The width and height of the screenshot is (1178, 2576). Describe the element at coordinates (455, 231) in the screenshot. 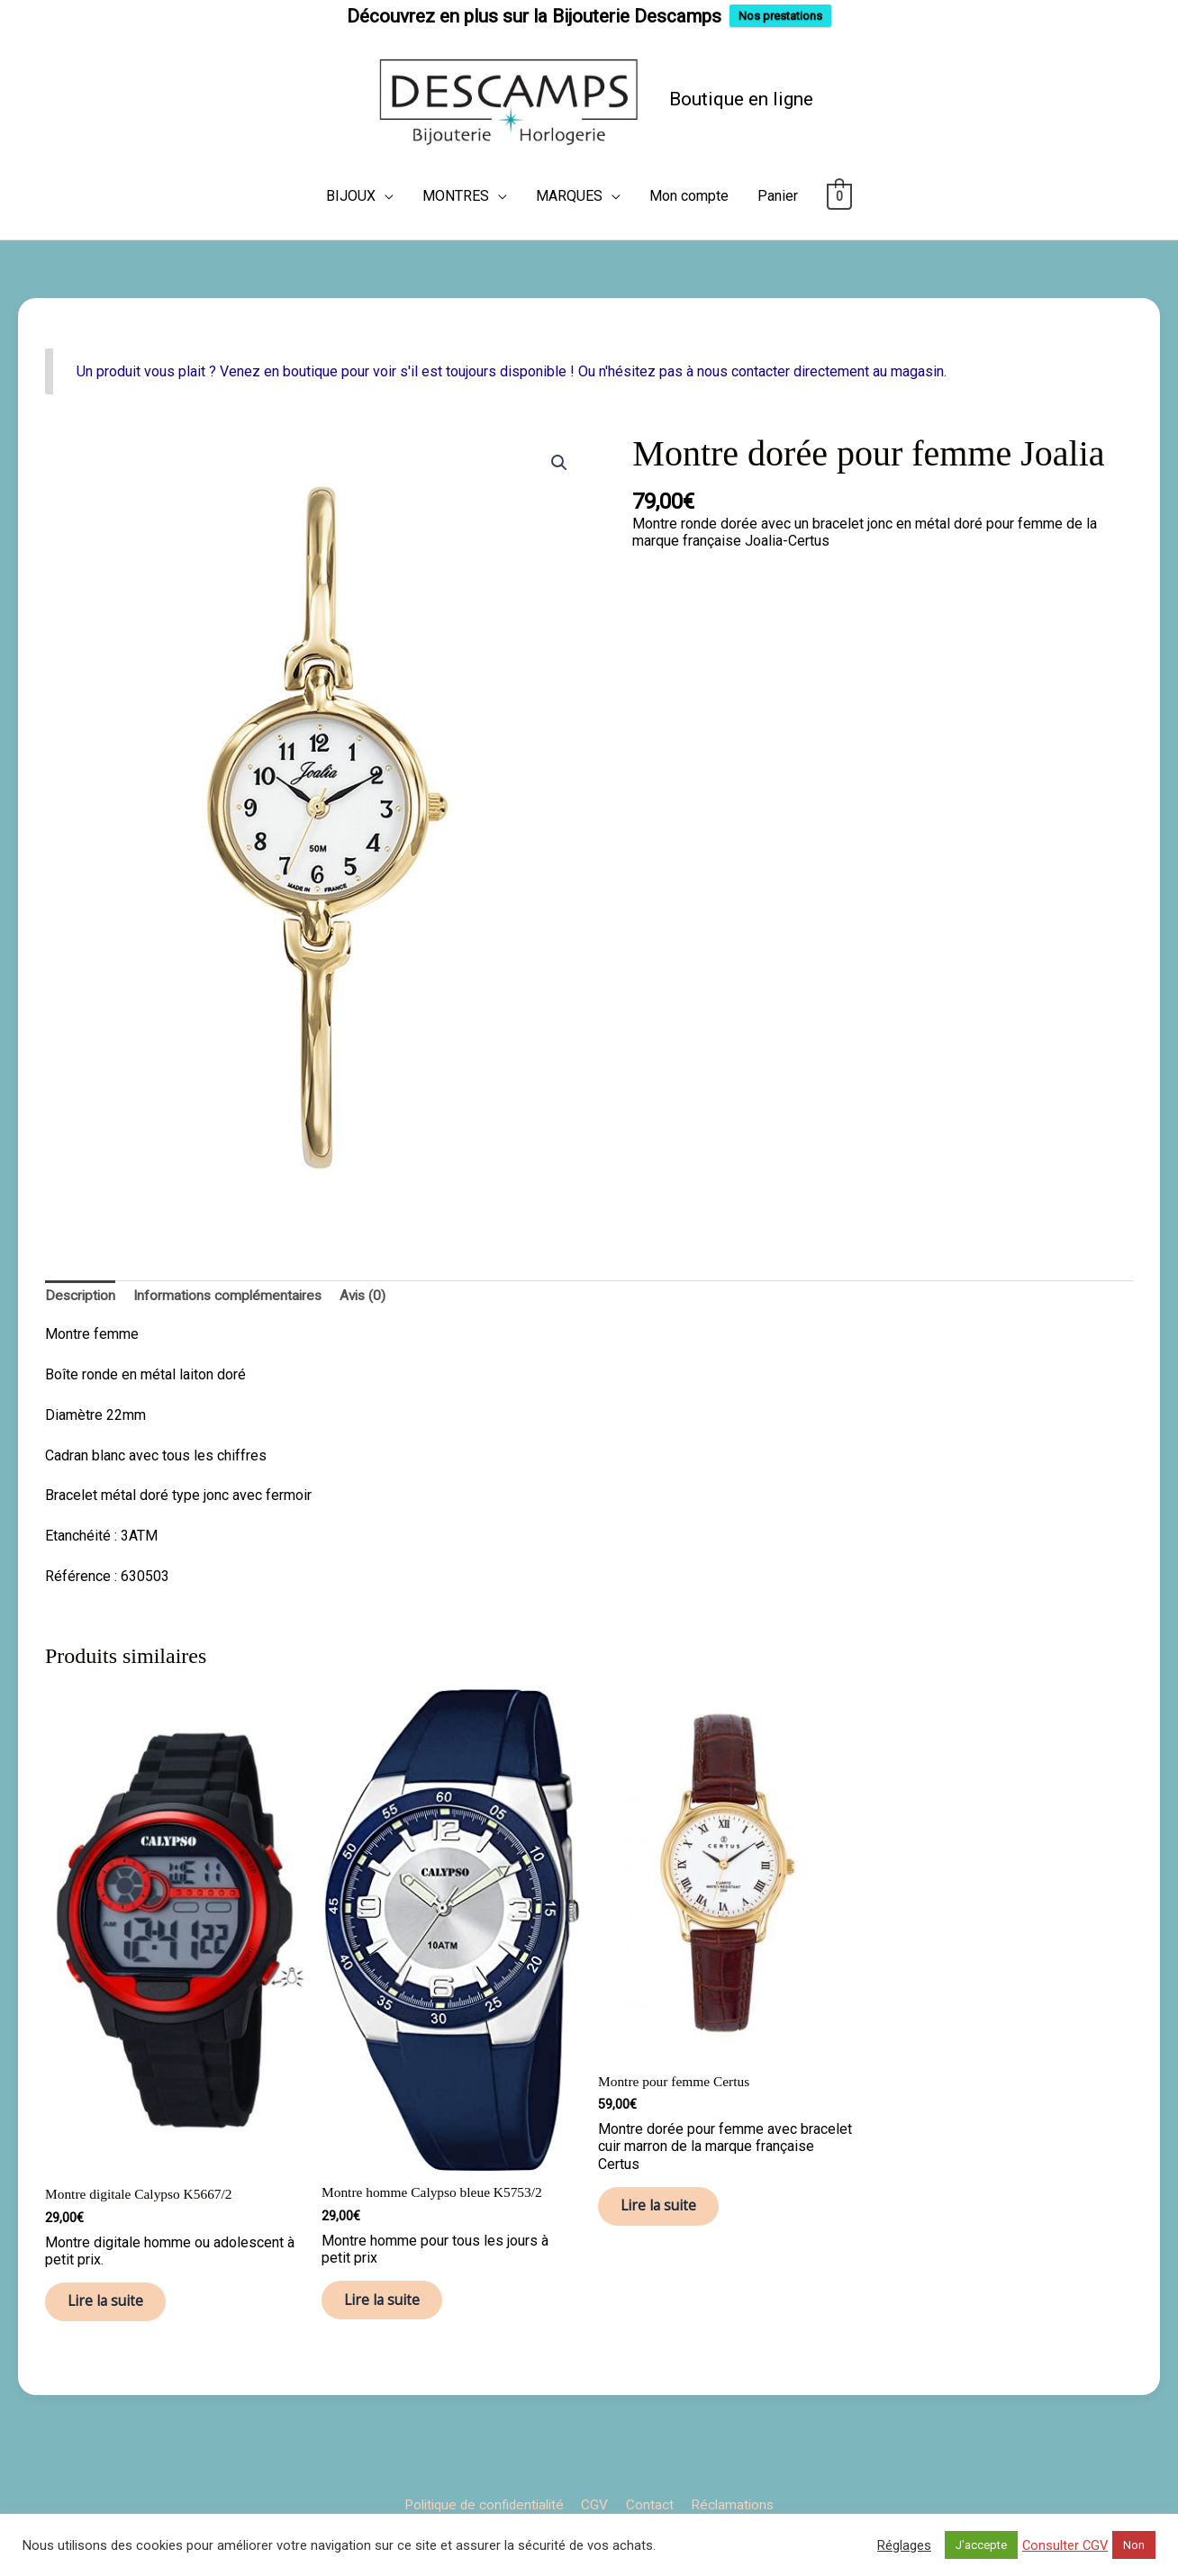

I see `MONTRES` at that location.